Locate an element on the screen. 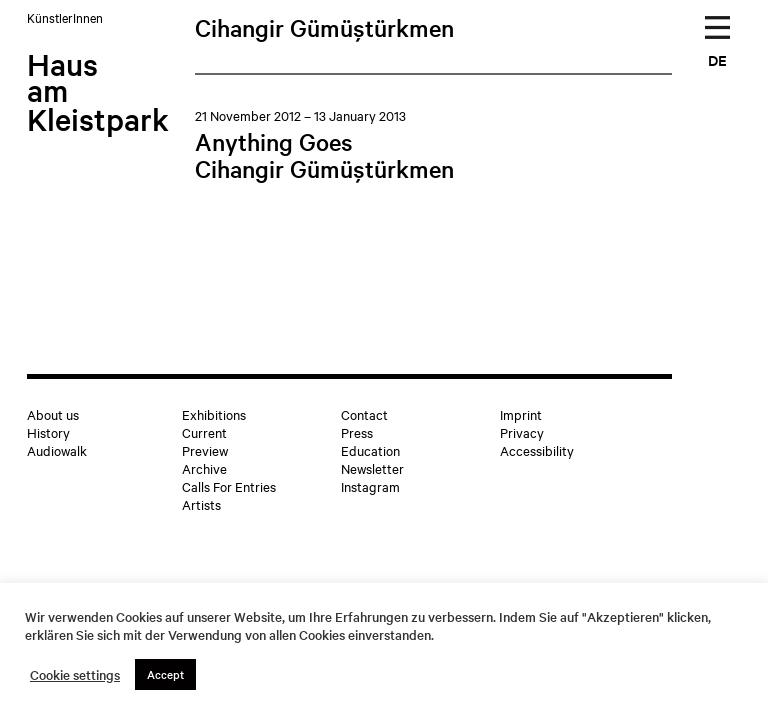 The width and height of the screenshot is (768, 720). Audiowalk is located at coordinates (57, 450).